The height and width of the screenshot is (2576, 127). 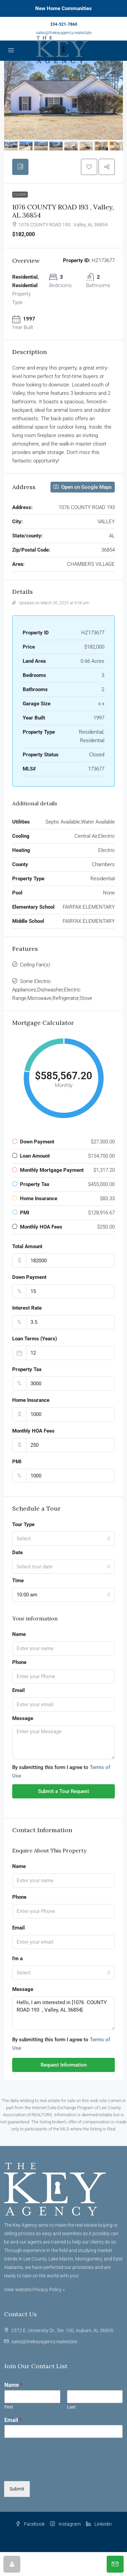 What do you see at coordinates (20, 194) in the screenshot?
I see `Closed` at bounding box center [20, 194].